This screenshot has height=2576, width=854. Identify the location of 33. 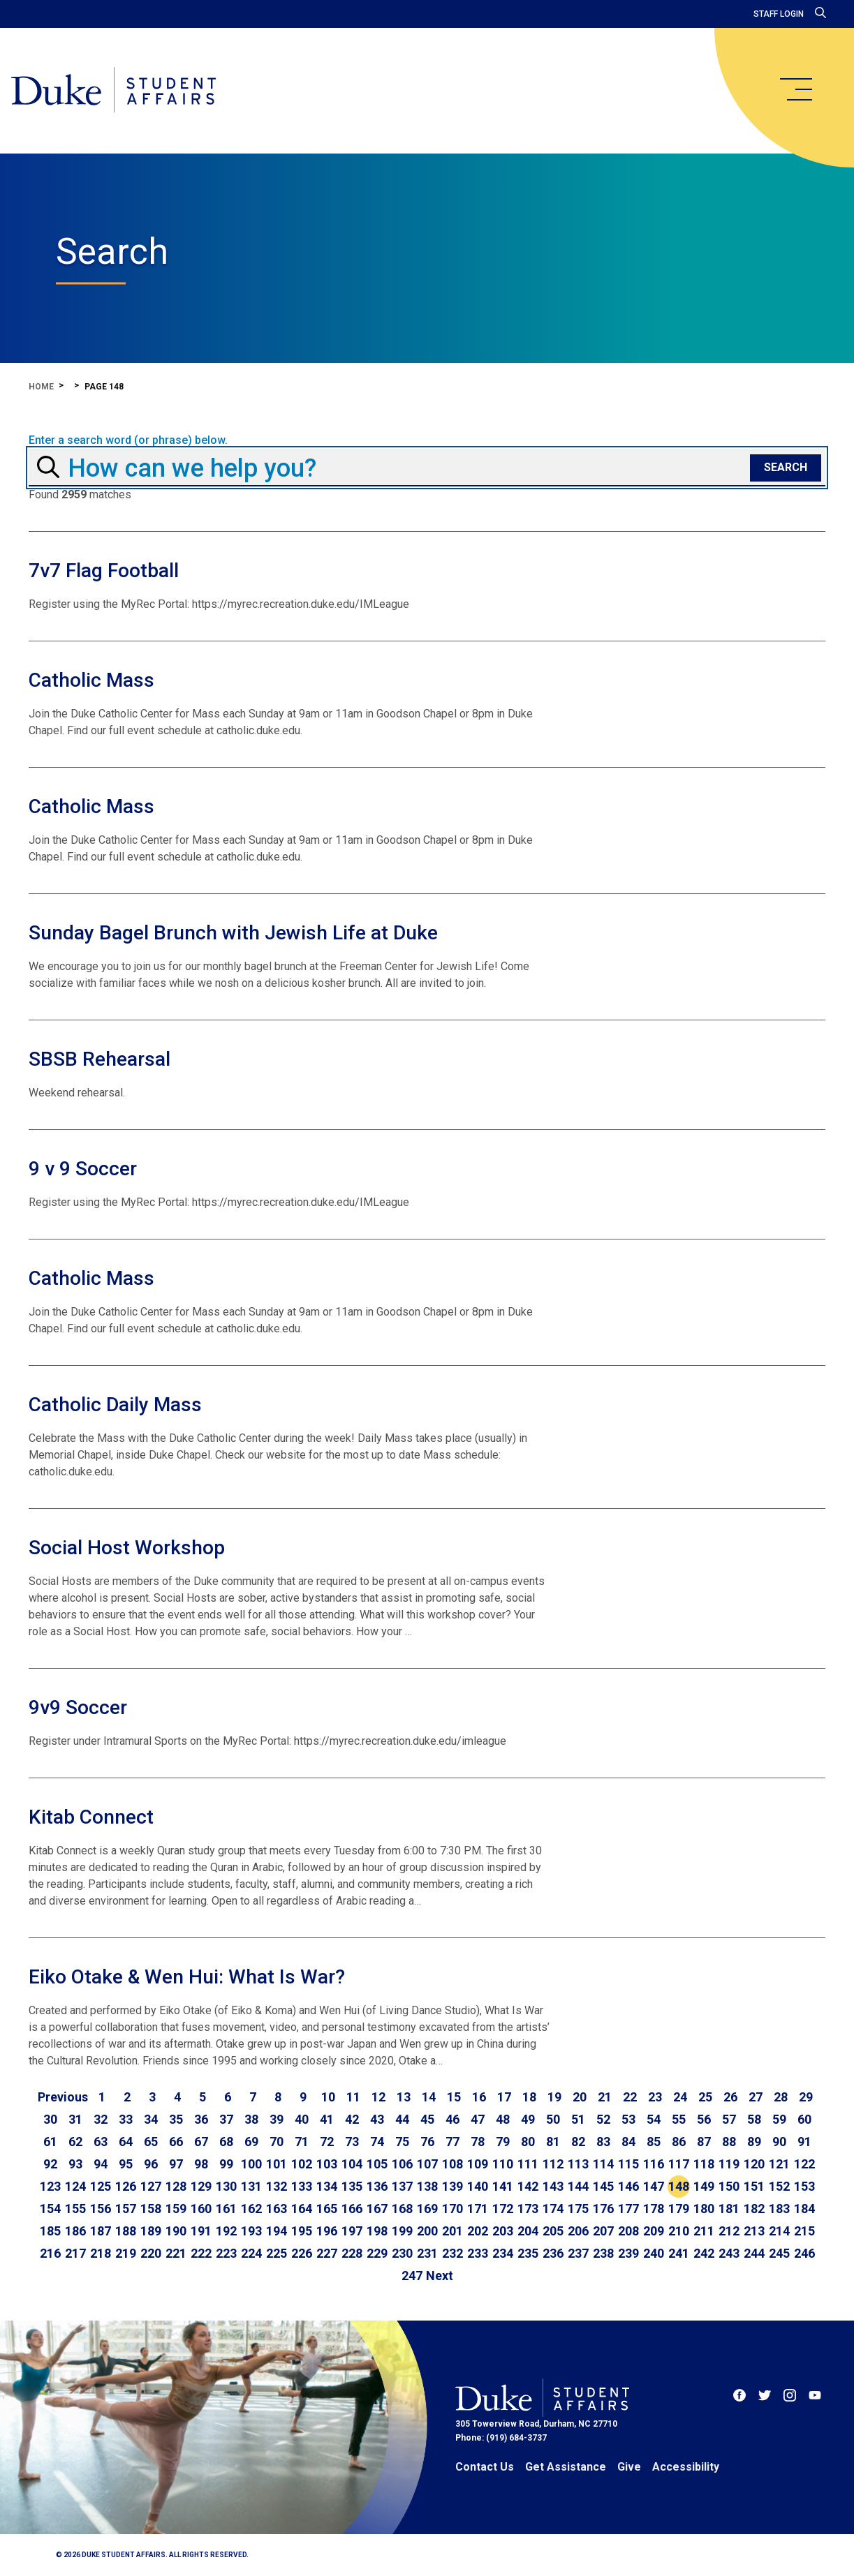
(126, 2119).